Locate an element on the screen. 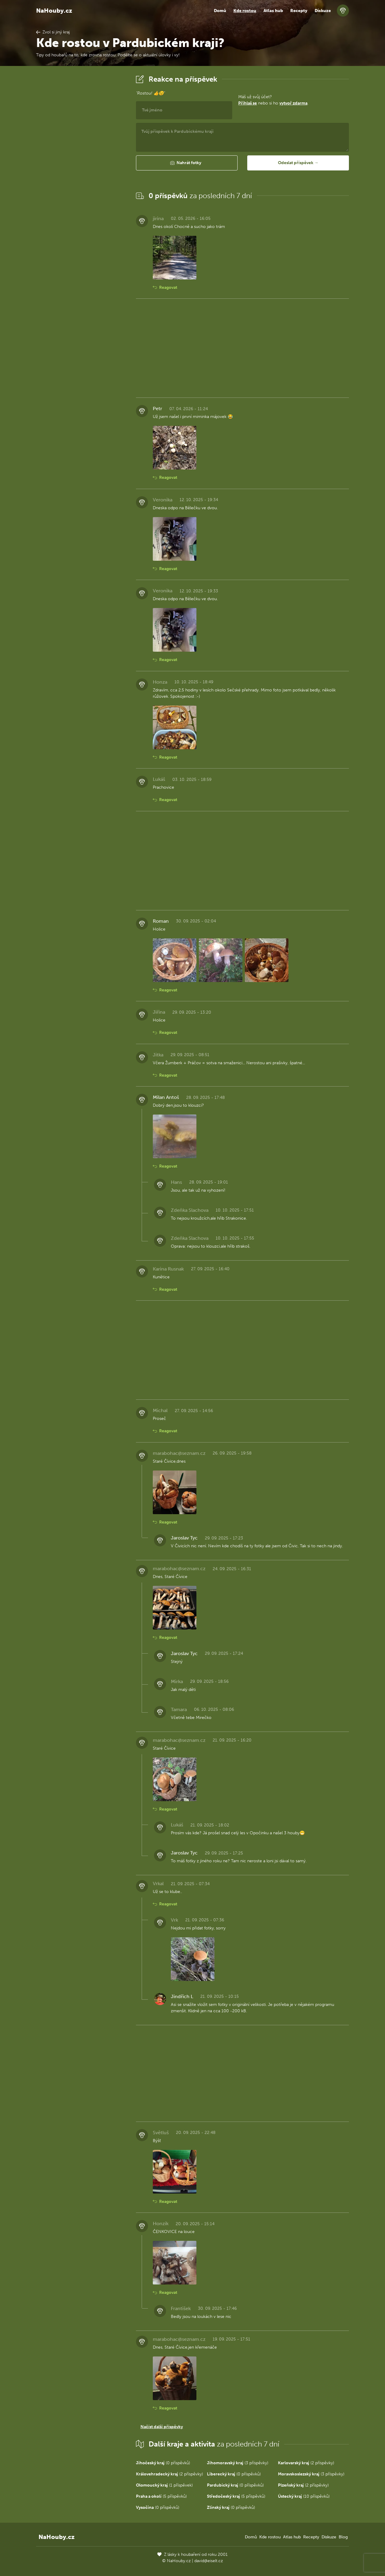 The width and height of the screenshot is (385, 2576). Načíst další příspěvky is located at coordinates (161, 2426).